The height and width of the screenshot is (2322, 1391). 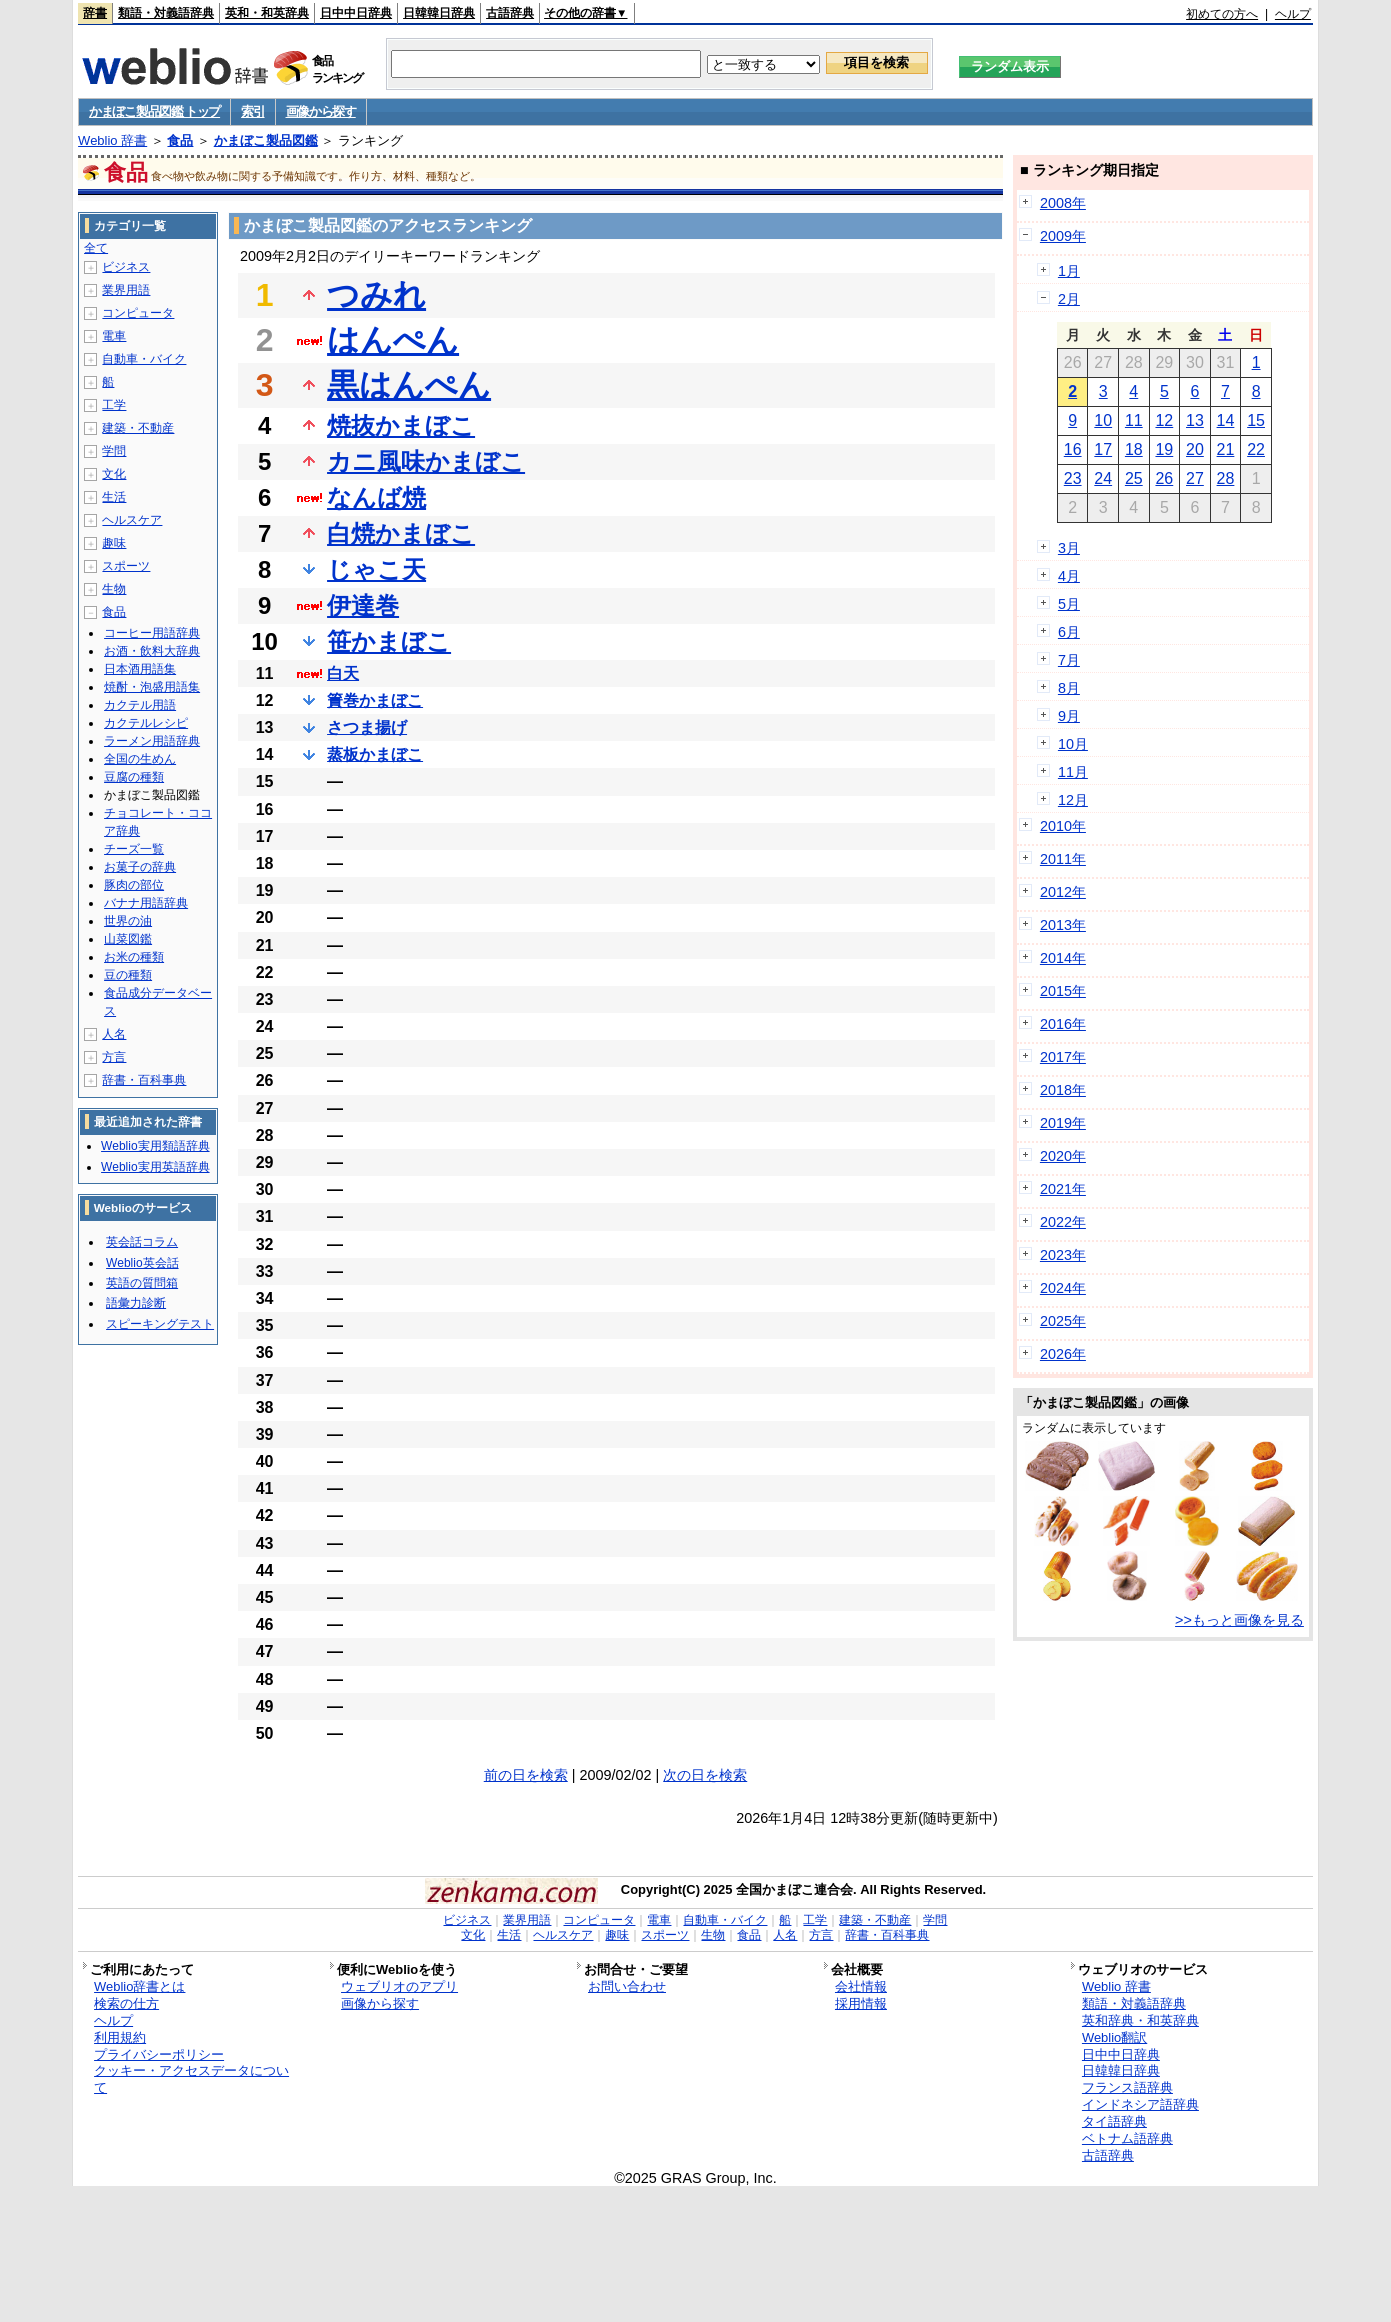 What do you see at coordinates (861, 1986) in the screenshot?
I see `会社情報` at bounding box center [861, 1986].